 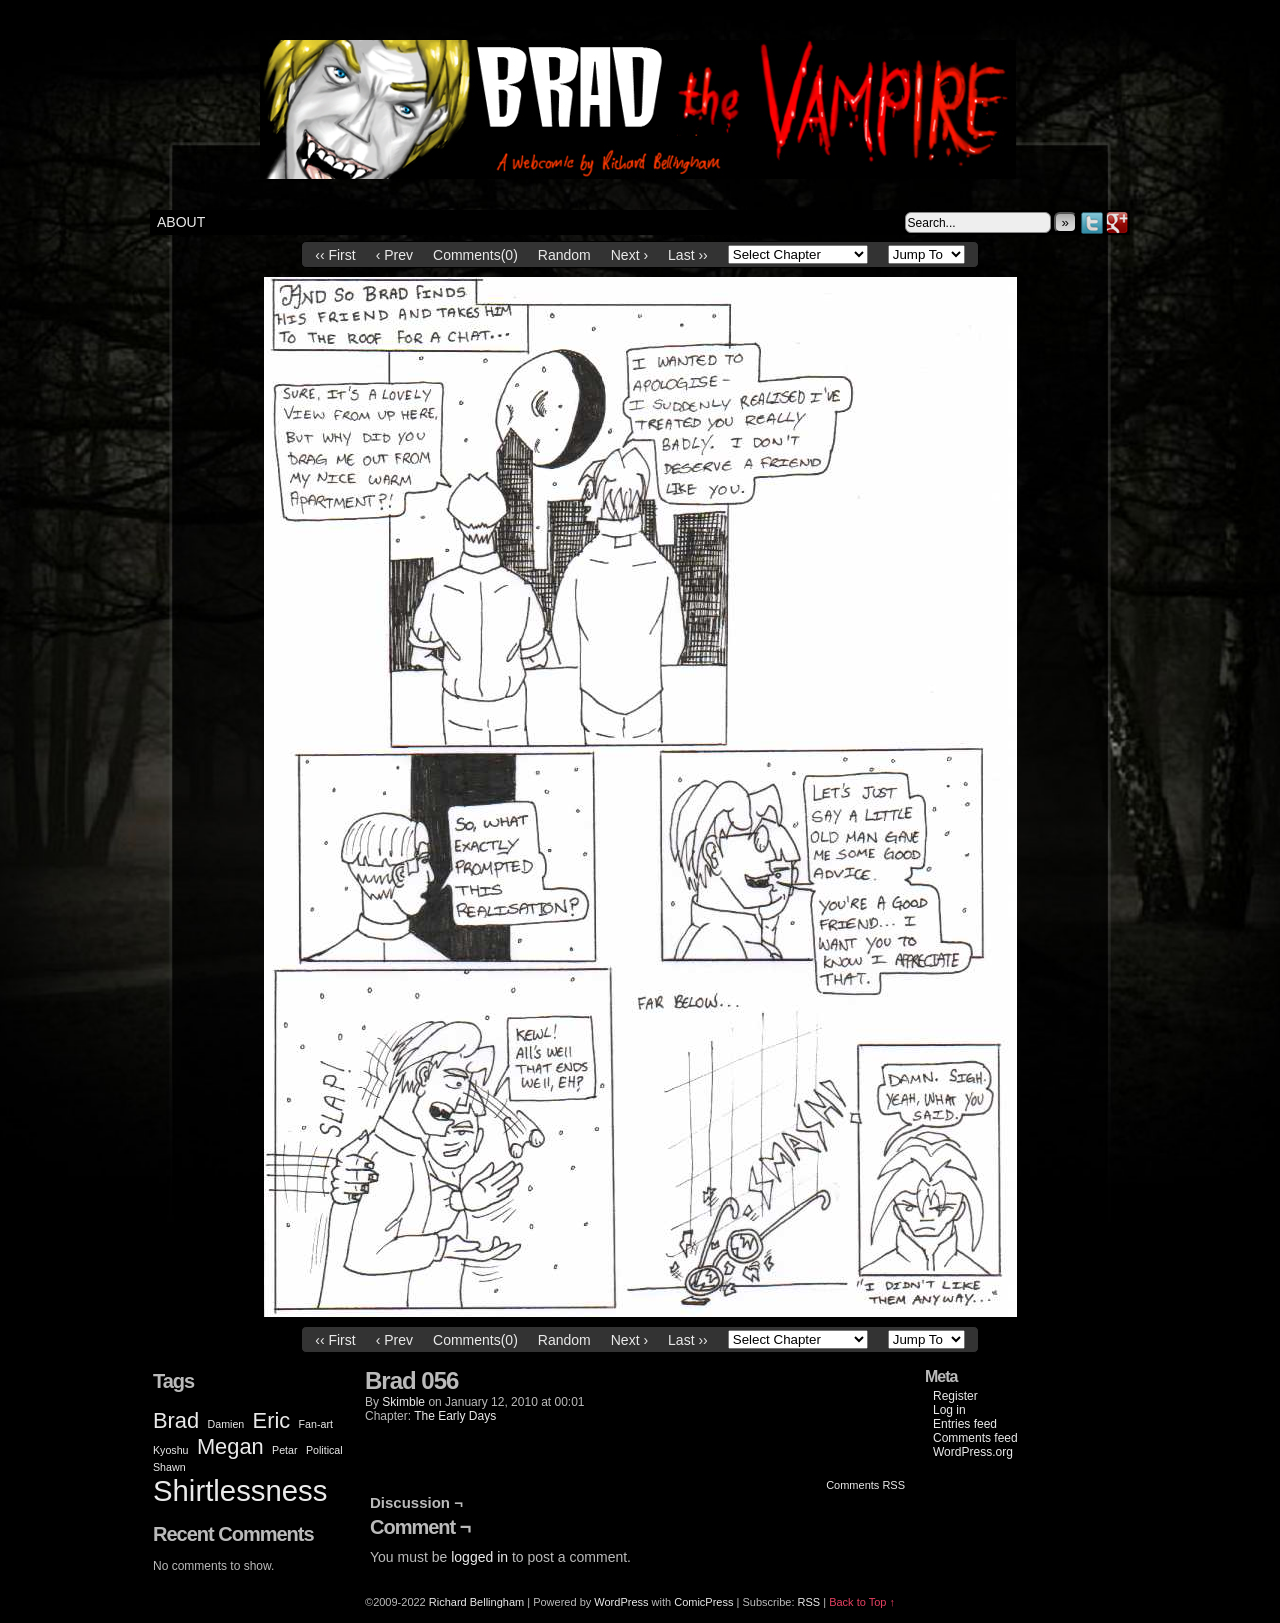 I want to click on Entries feed, so click(x=965, y=1424).